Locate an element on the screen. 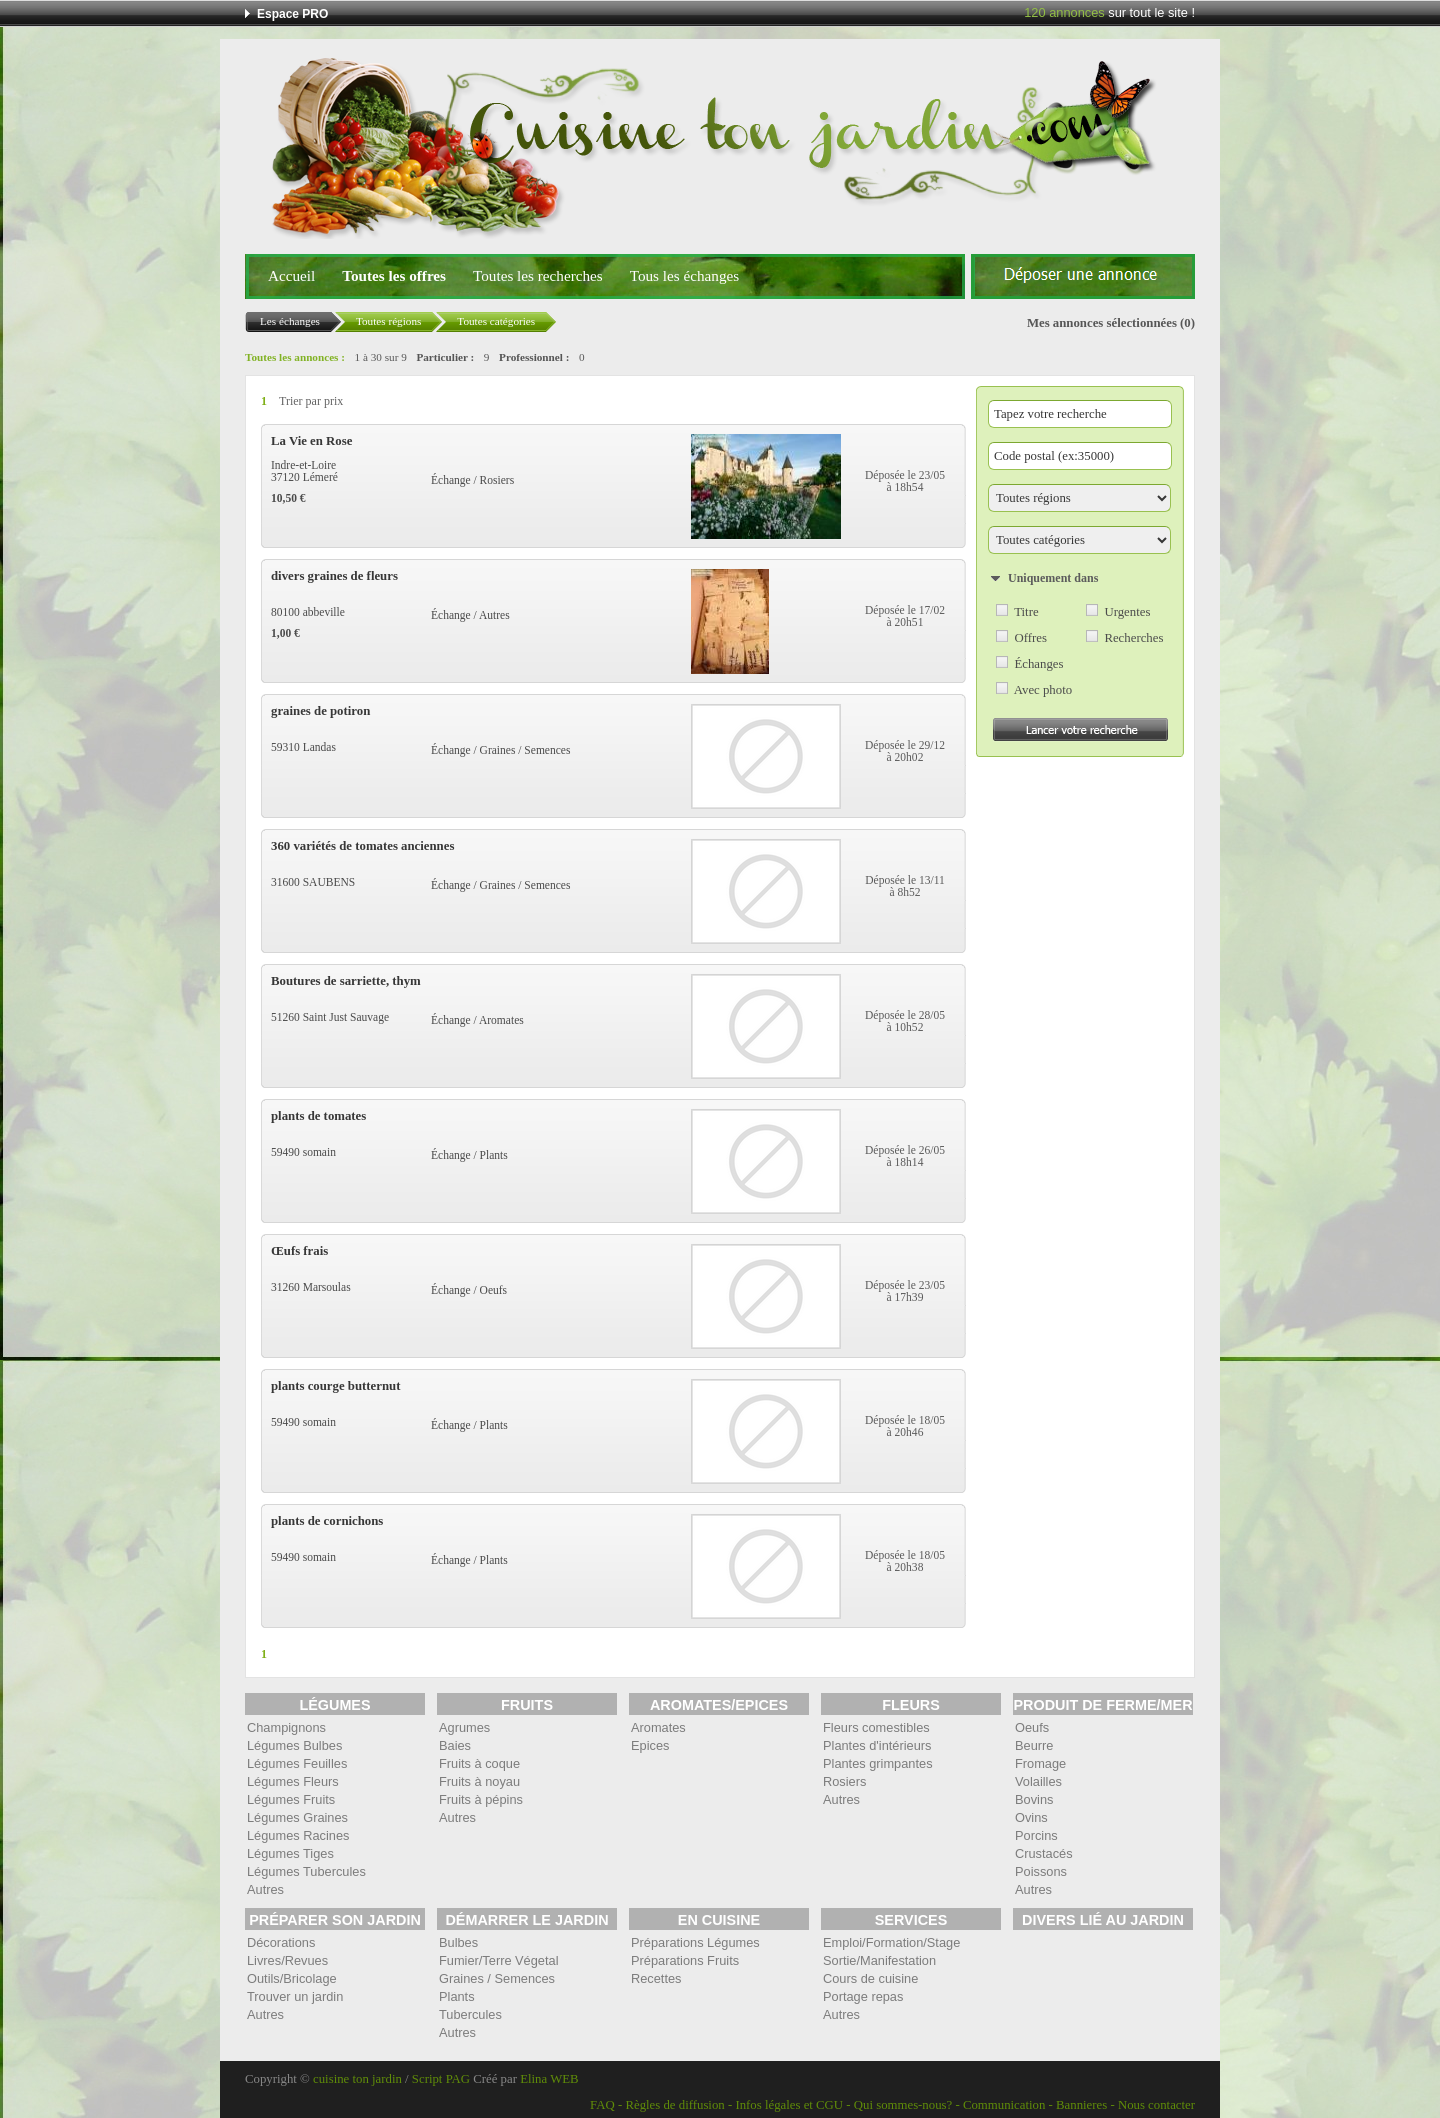 The height and width of the screenshot is (2118, 1440). Fruits à coque is located at coordinates (479, 1763).